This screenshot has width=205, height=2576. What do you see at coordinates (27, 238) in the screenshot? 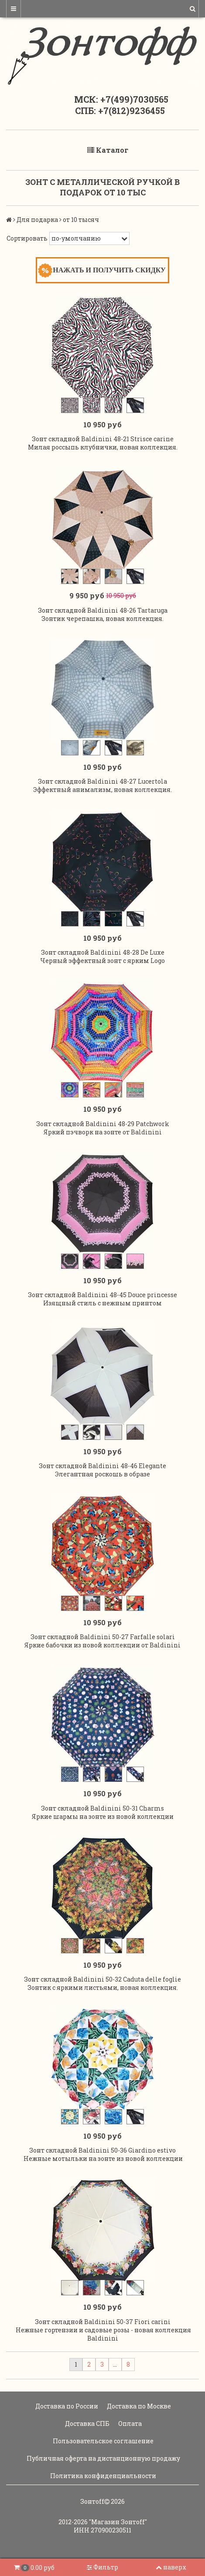
I see `Сортировать` at bounding box center [27, 238].